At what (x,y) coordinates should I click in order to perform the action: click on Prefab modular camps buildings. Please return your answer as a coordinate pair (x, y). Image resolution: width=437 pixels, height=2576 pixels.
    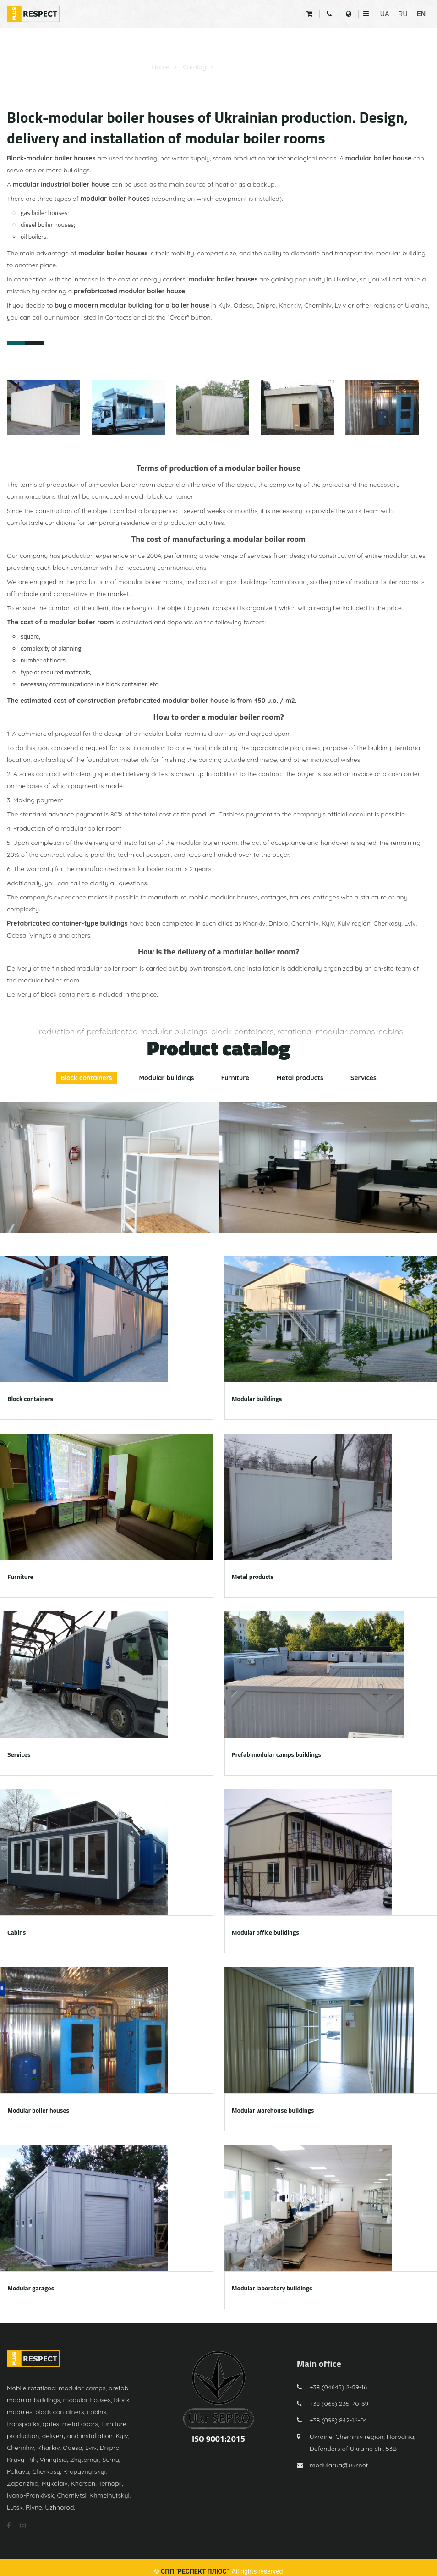
    Looking at the image, I should click on (277, 1754).